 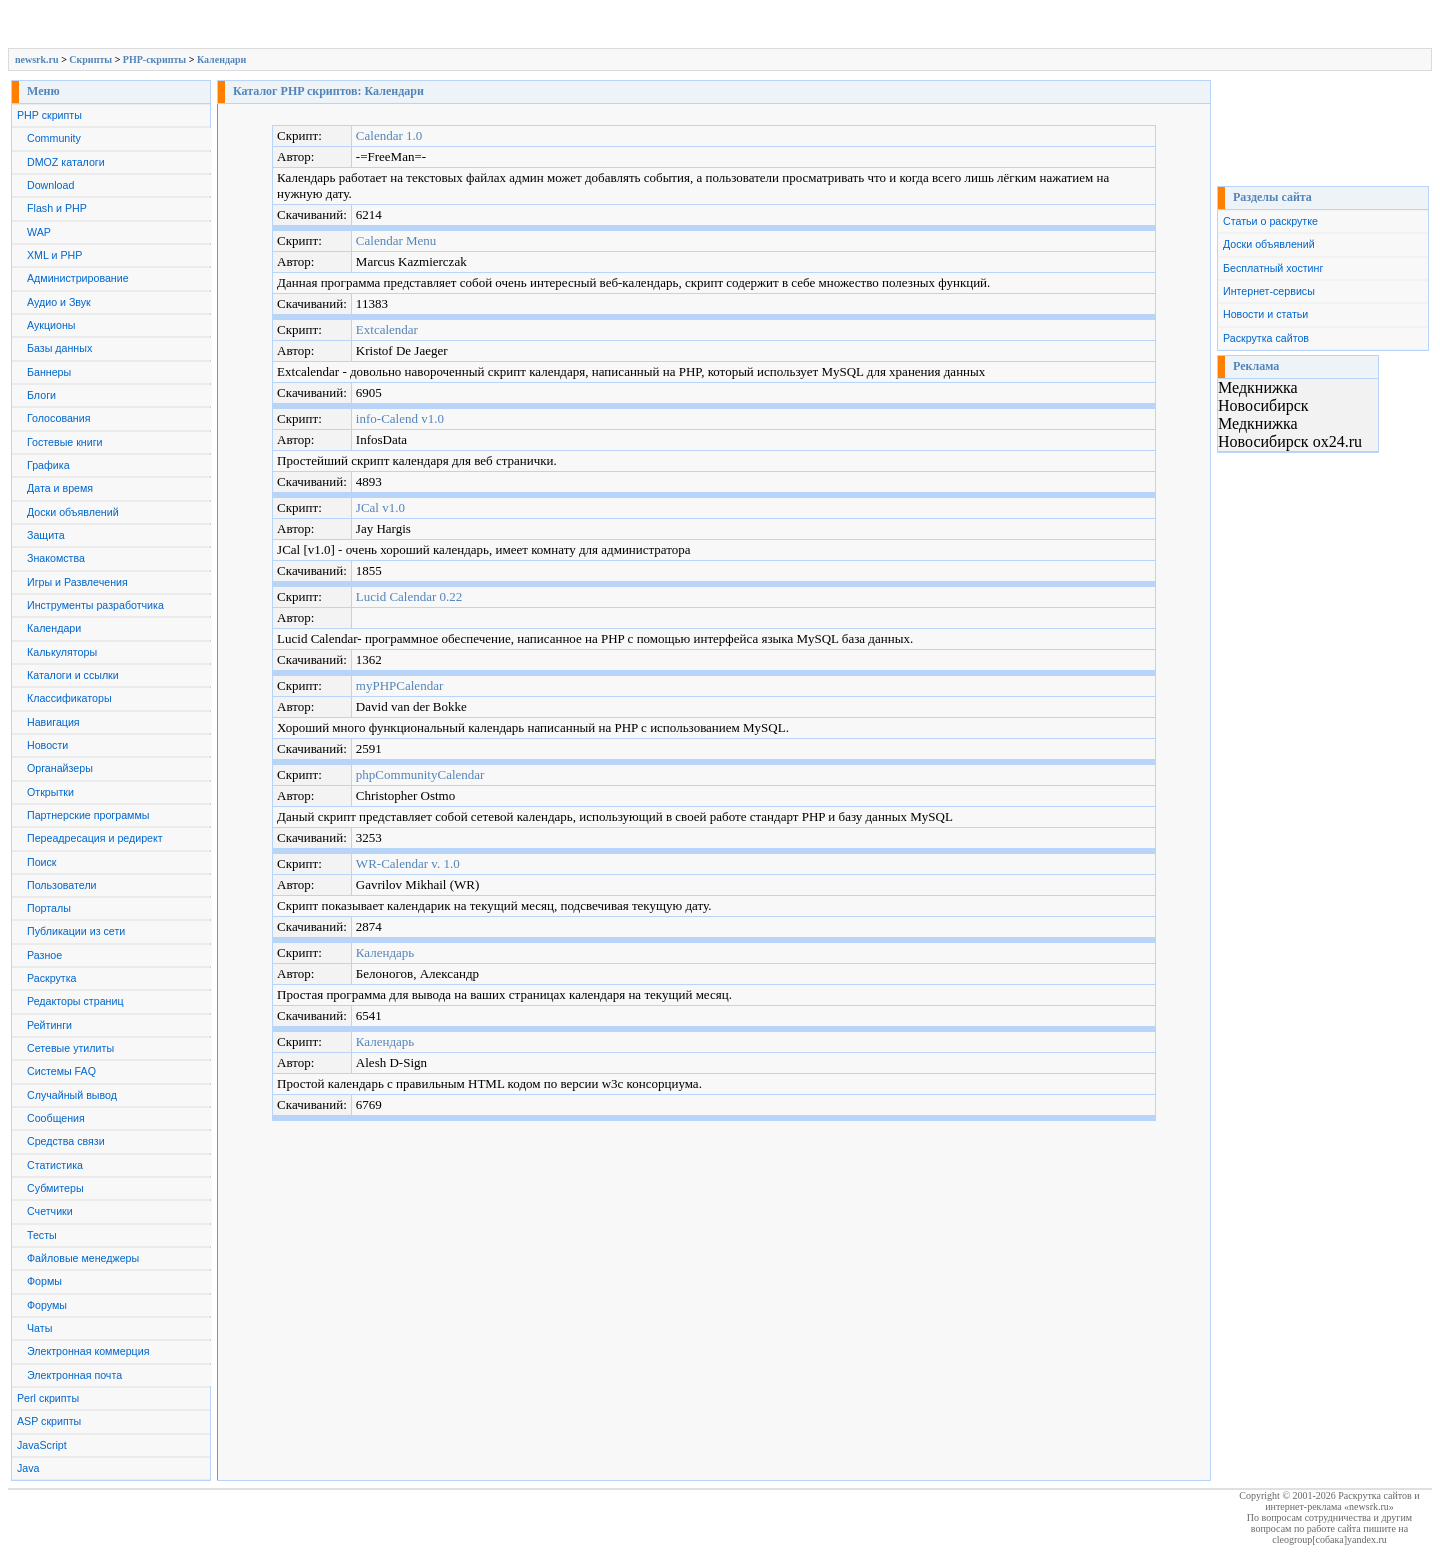 What do you see at coordinates (69, 698) in the screenshot?
I see `Классификаторы` at bounding box center [69, 698].